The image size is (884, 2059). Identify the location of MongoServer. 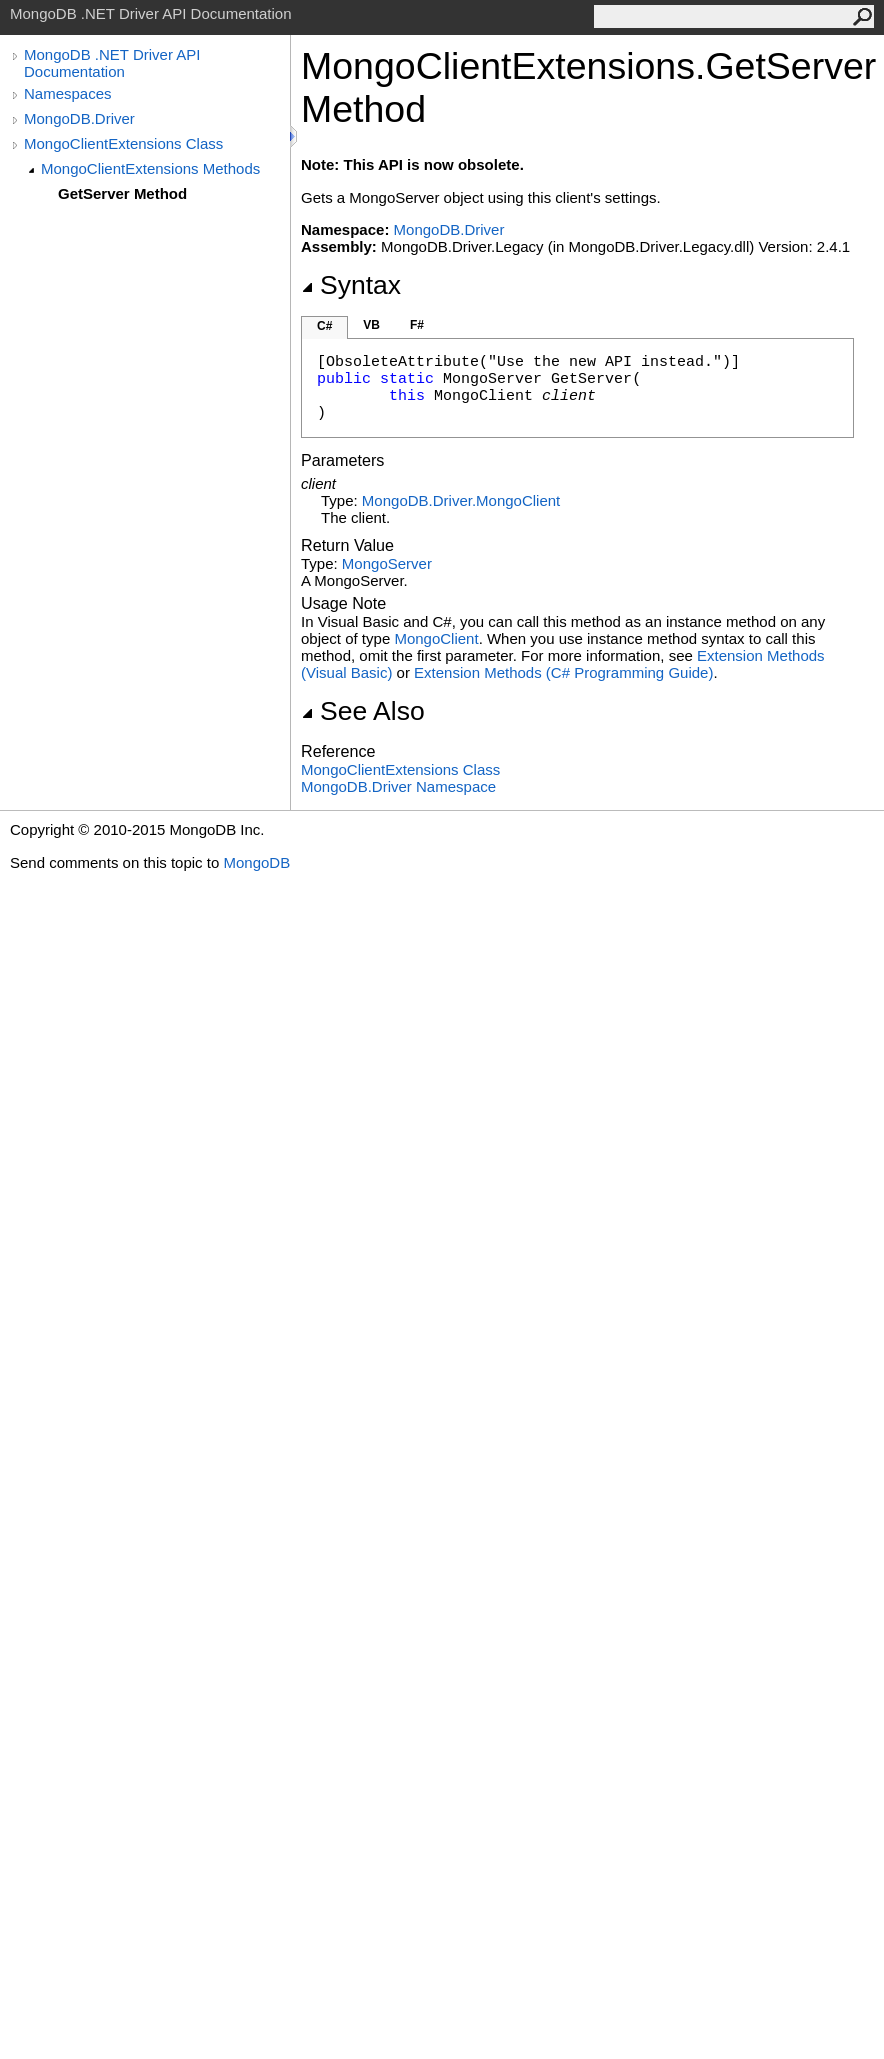
(387, 563).